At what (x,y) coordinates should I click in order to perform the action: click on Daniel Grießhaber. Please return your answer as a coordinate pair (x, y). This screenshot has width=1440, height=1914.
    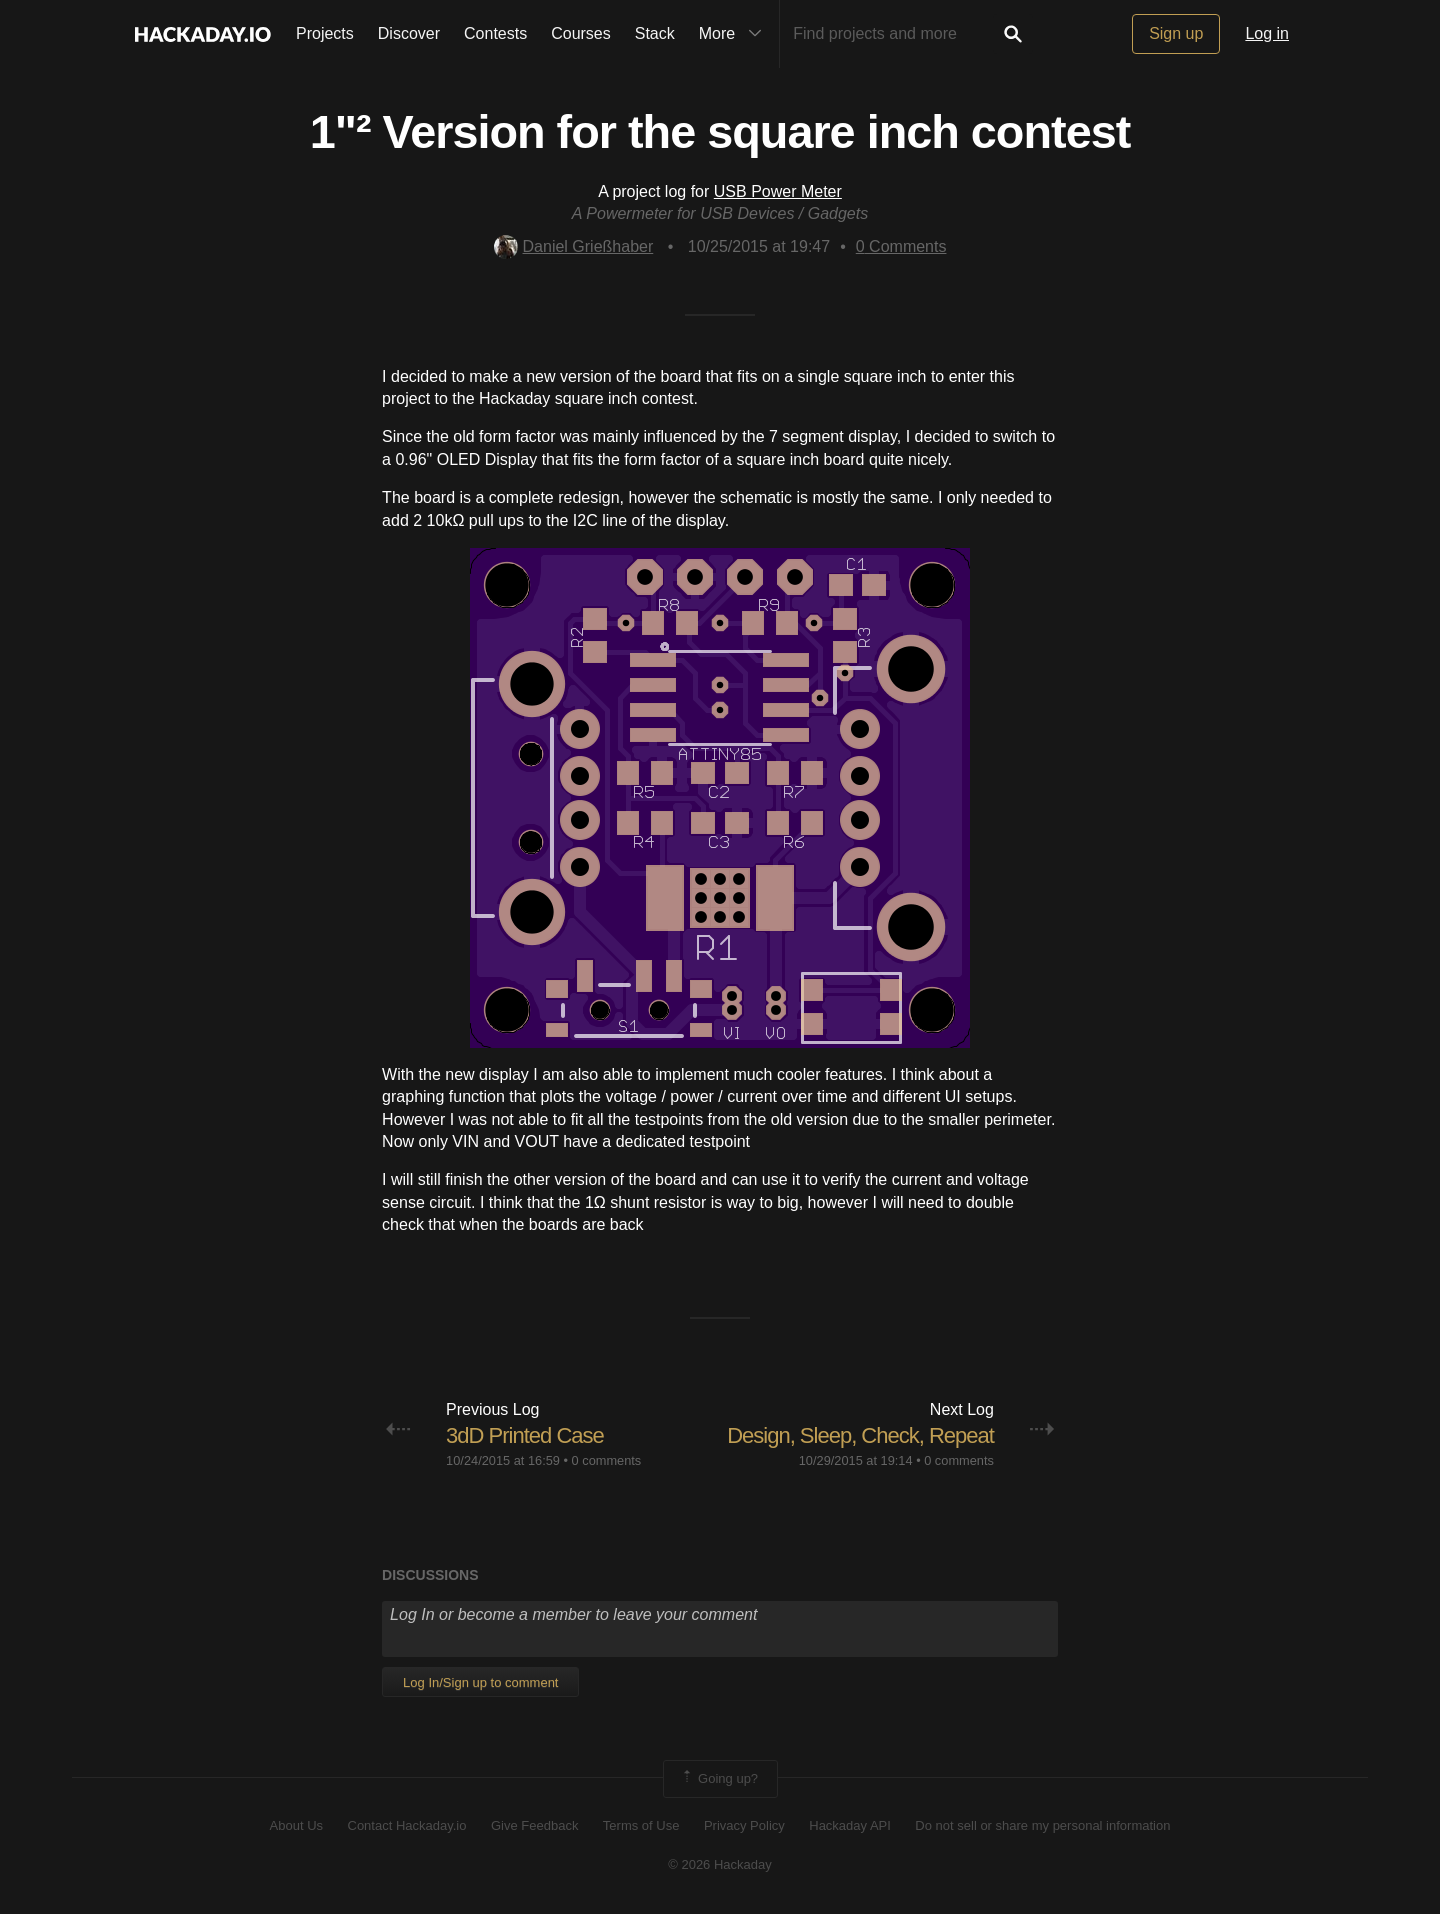
    Looking at the image, I should click on (574, 246).